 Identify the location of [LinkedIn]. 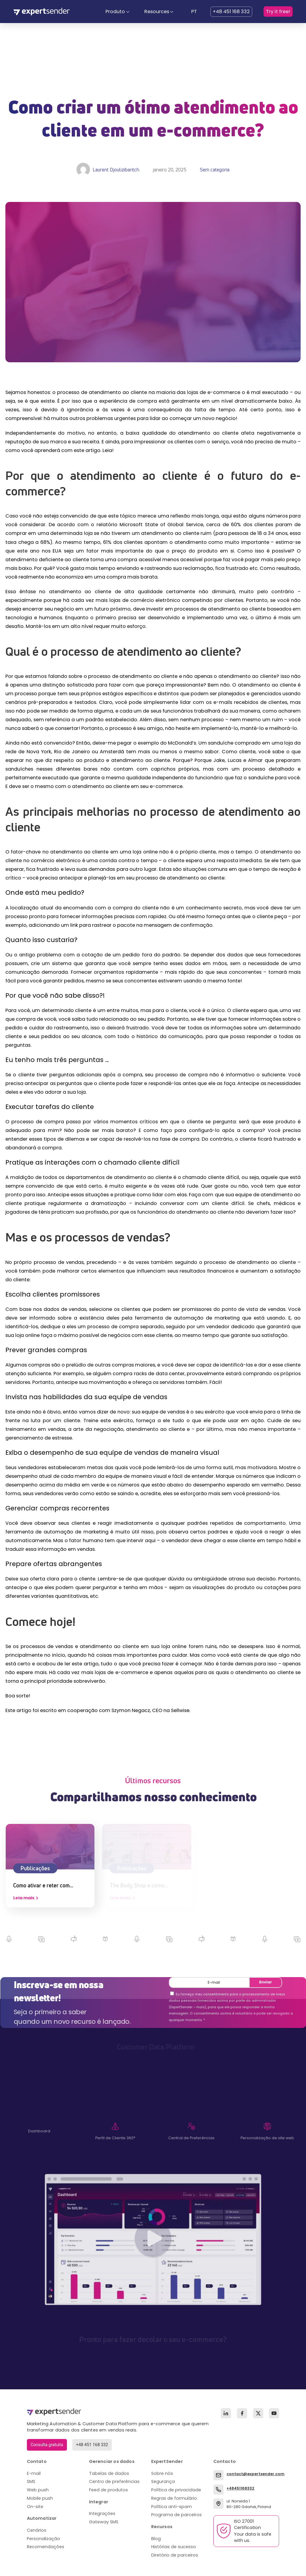
(226, 2413).